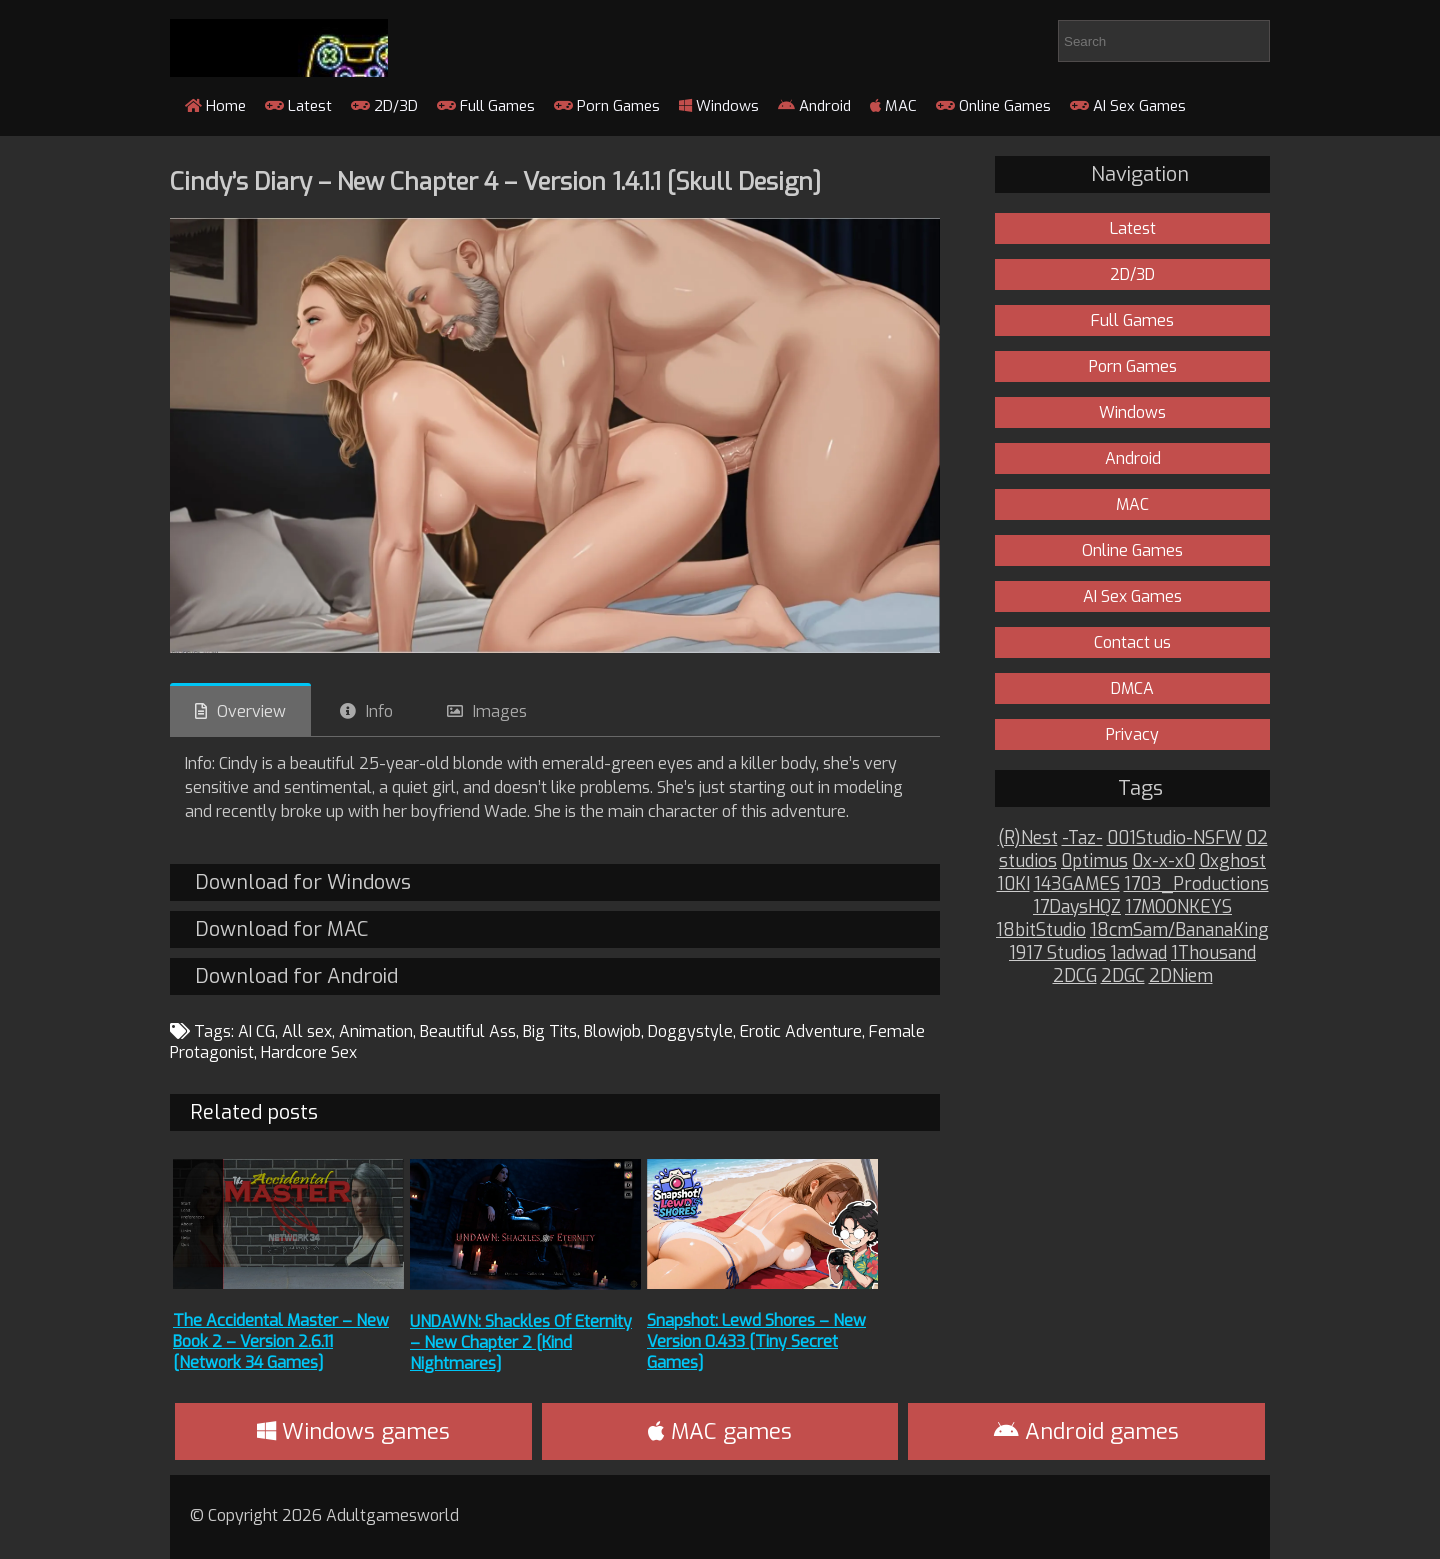 The height and width of the screenshot is (1559, 1440). Describe the element at coordinates (690, 1031) in the screenshot. I see `Doggystyle` at that location.